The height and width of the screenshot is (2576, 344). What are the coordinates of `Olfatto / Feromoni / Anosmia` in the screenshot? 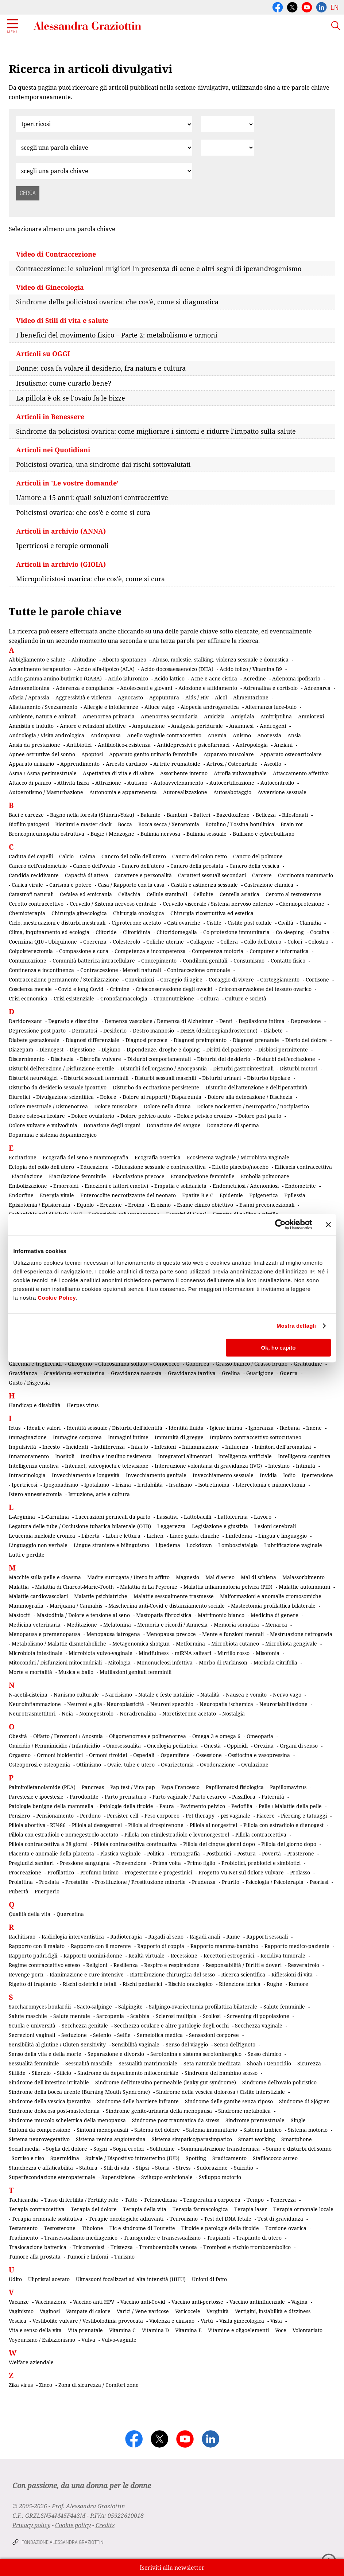 It's located at (68, 1736).